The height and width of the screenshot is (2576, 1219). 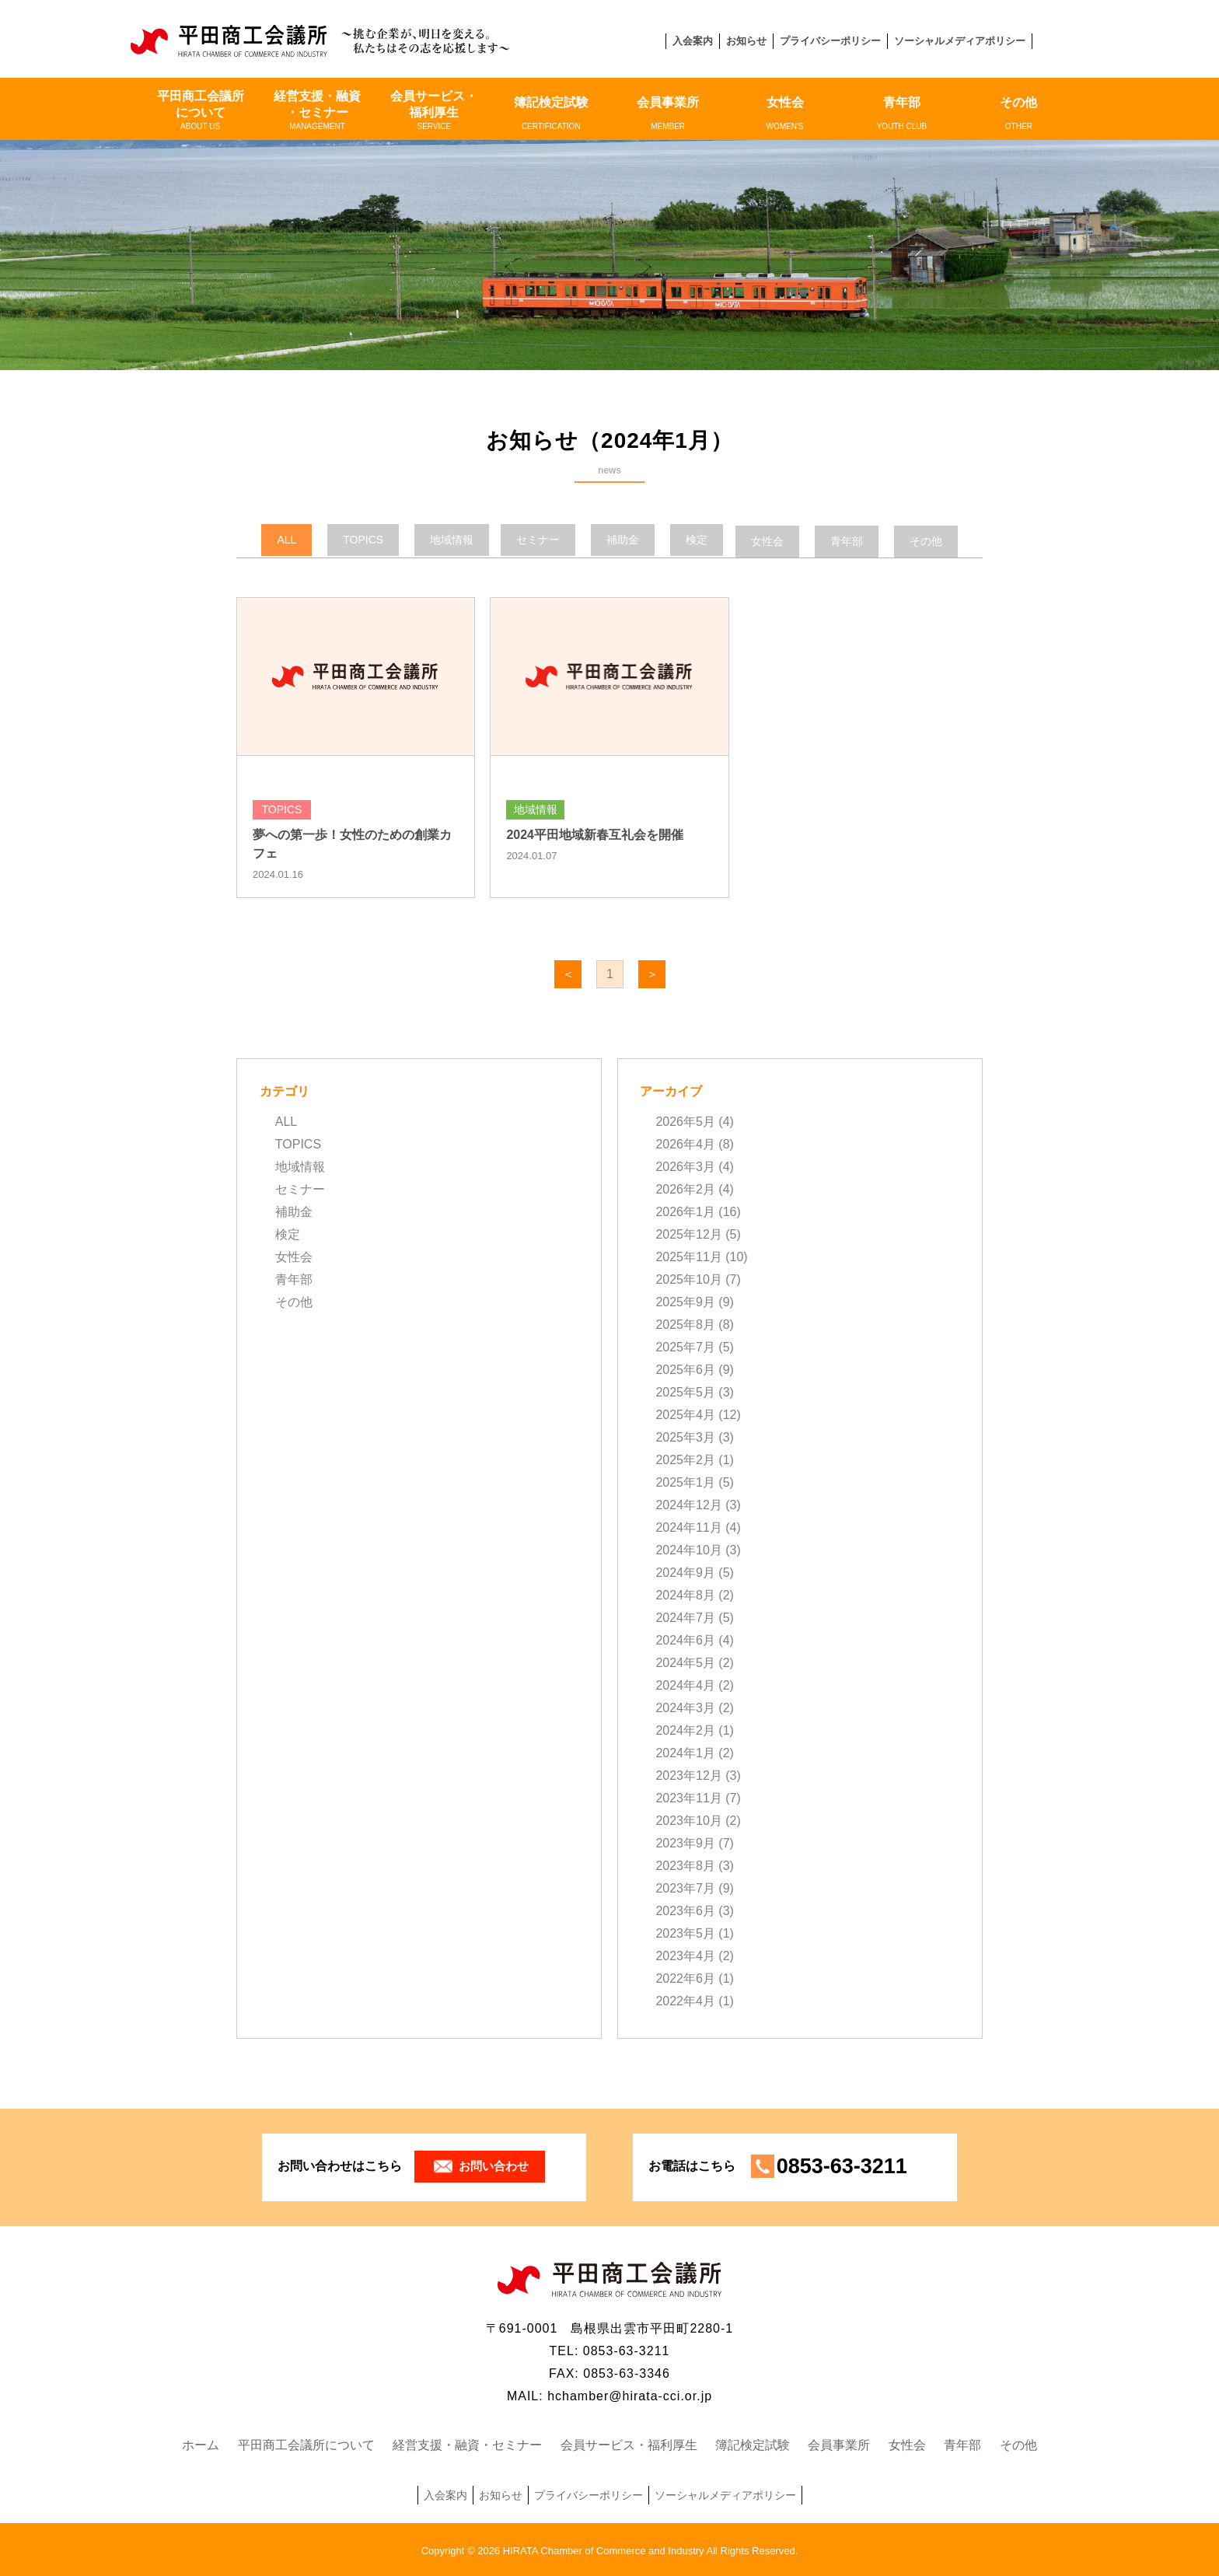 I want to click on 2024年9月, so click(x=685, y=1571).